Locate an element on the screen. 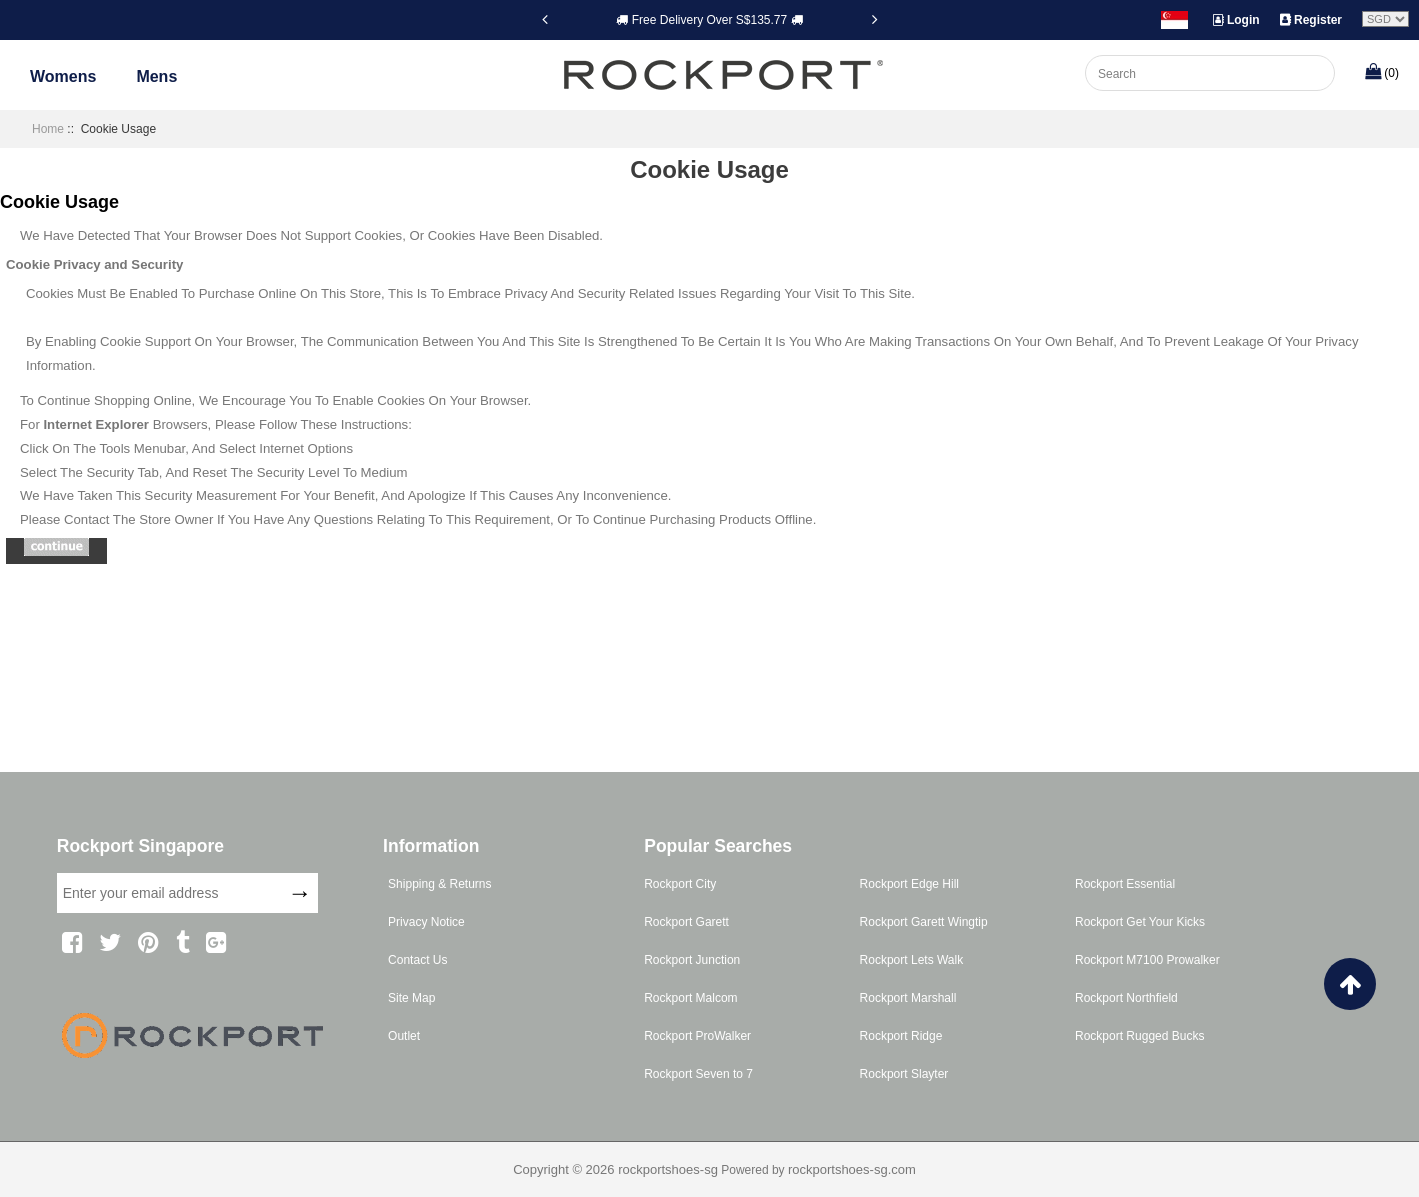 The height and width of the screenshot is (1197, 1419). Mens is located at coordinates (156, 76).